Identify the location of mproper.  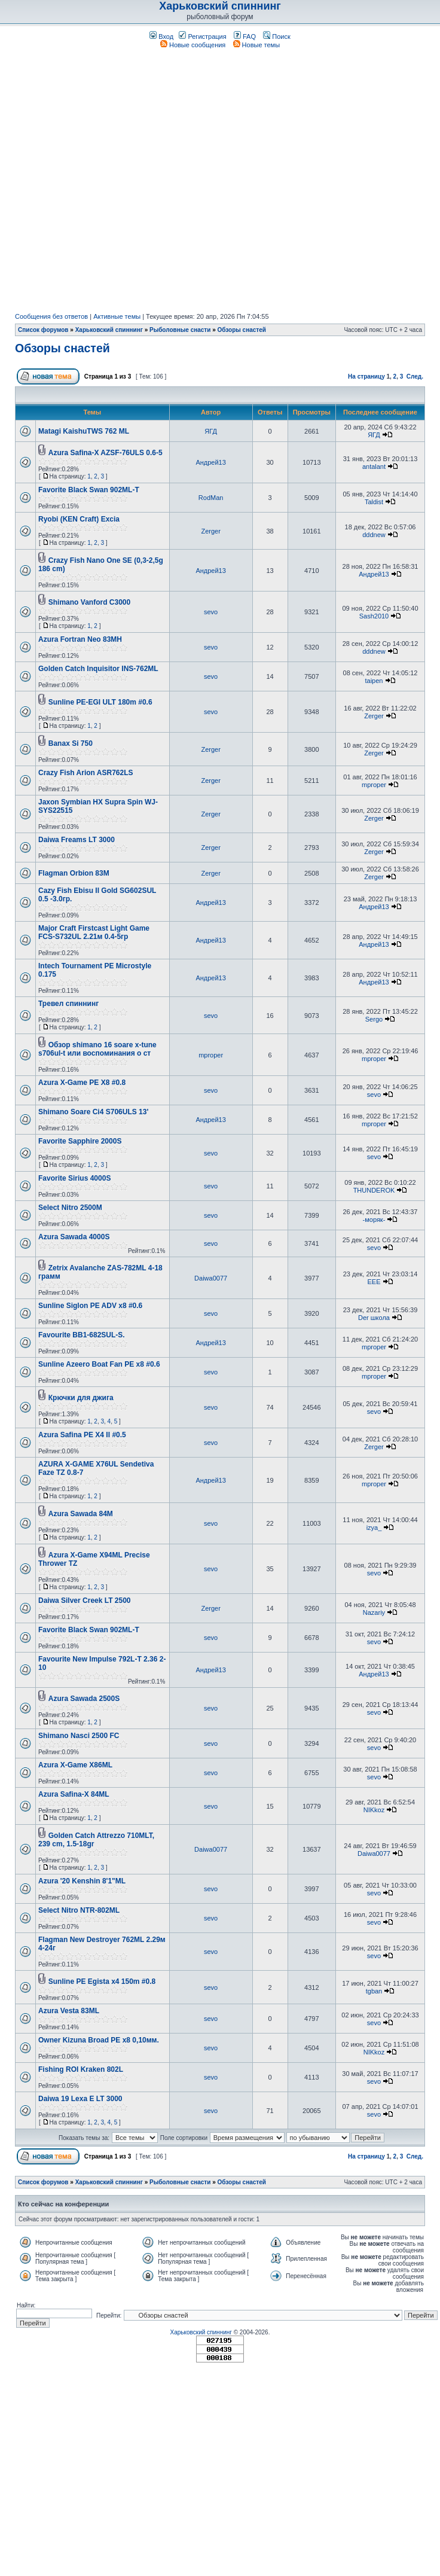
(374, 784).